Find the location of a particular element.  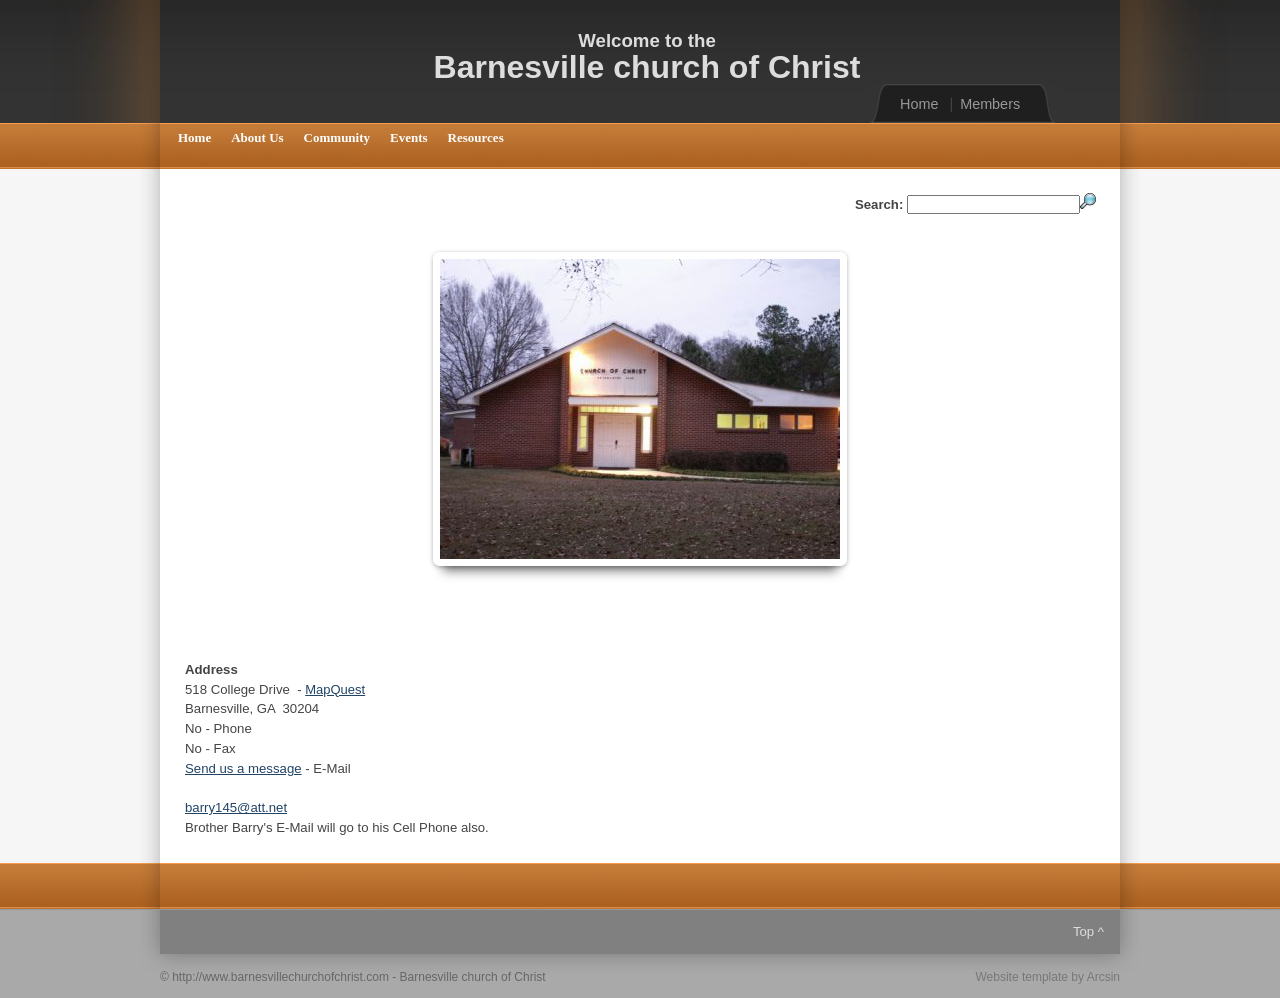

MapQuest is located at coordinates (335, 689).